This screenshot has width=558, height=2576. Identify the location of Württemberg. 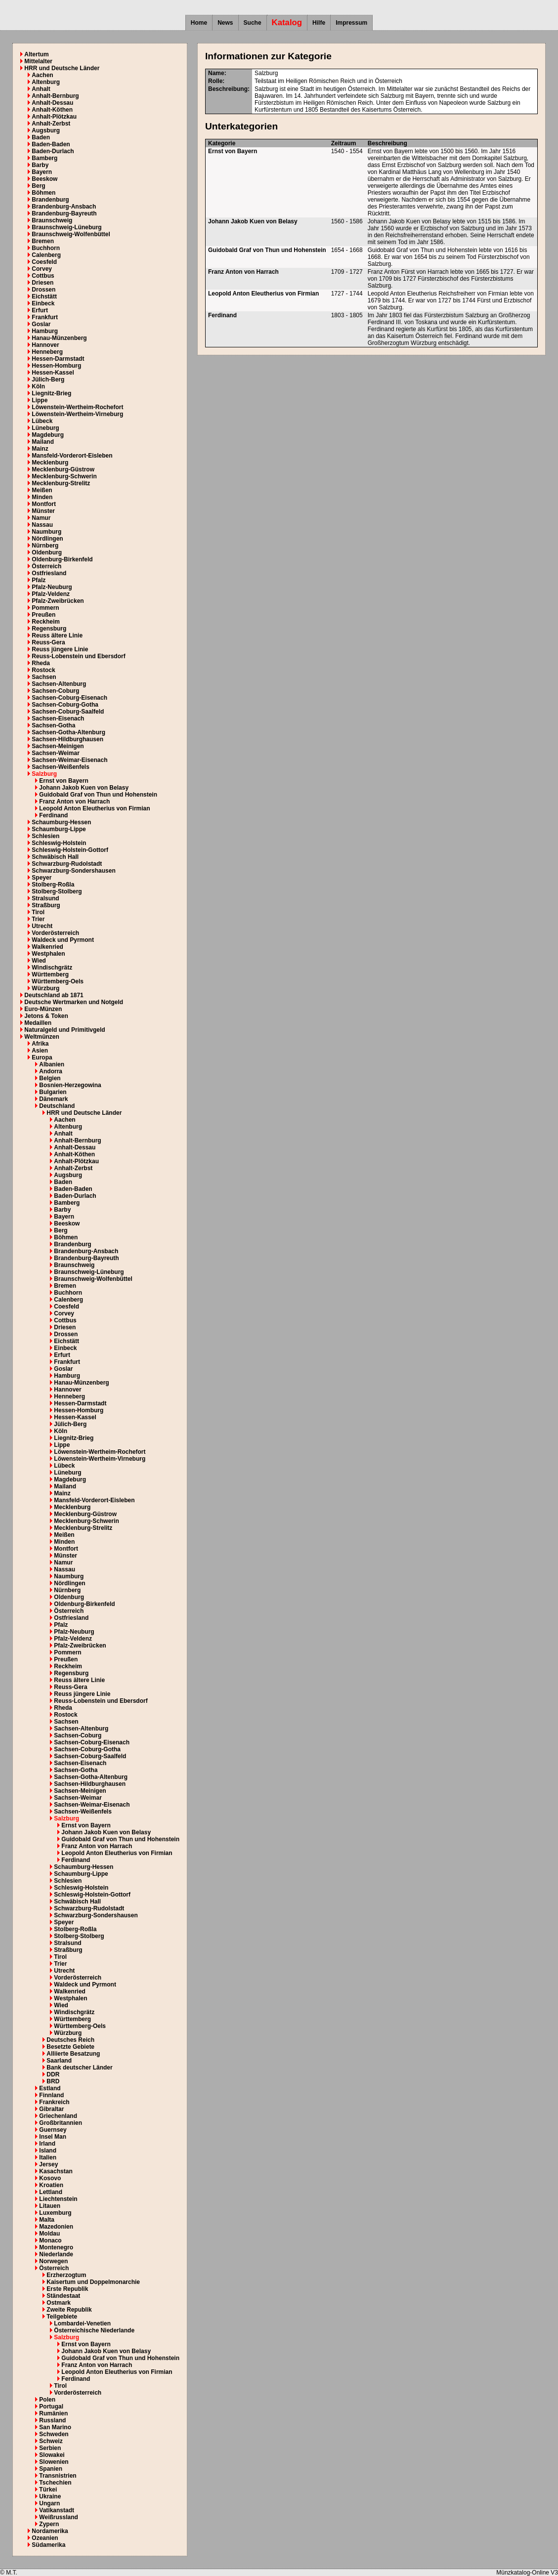
(50, 974).